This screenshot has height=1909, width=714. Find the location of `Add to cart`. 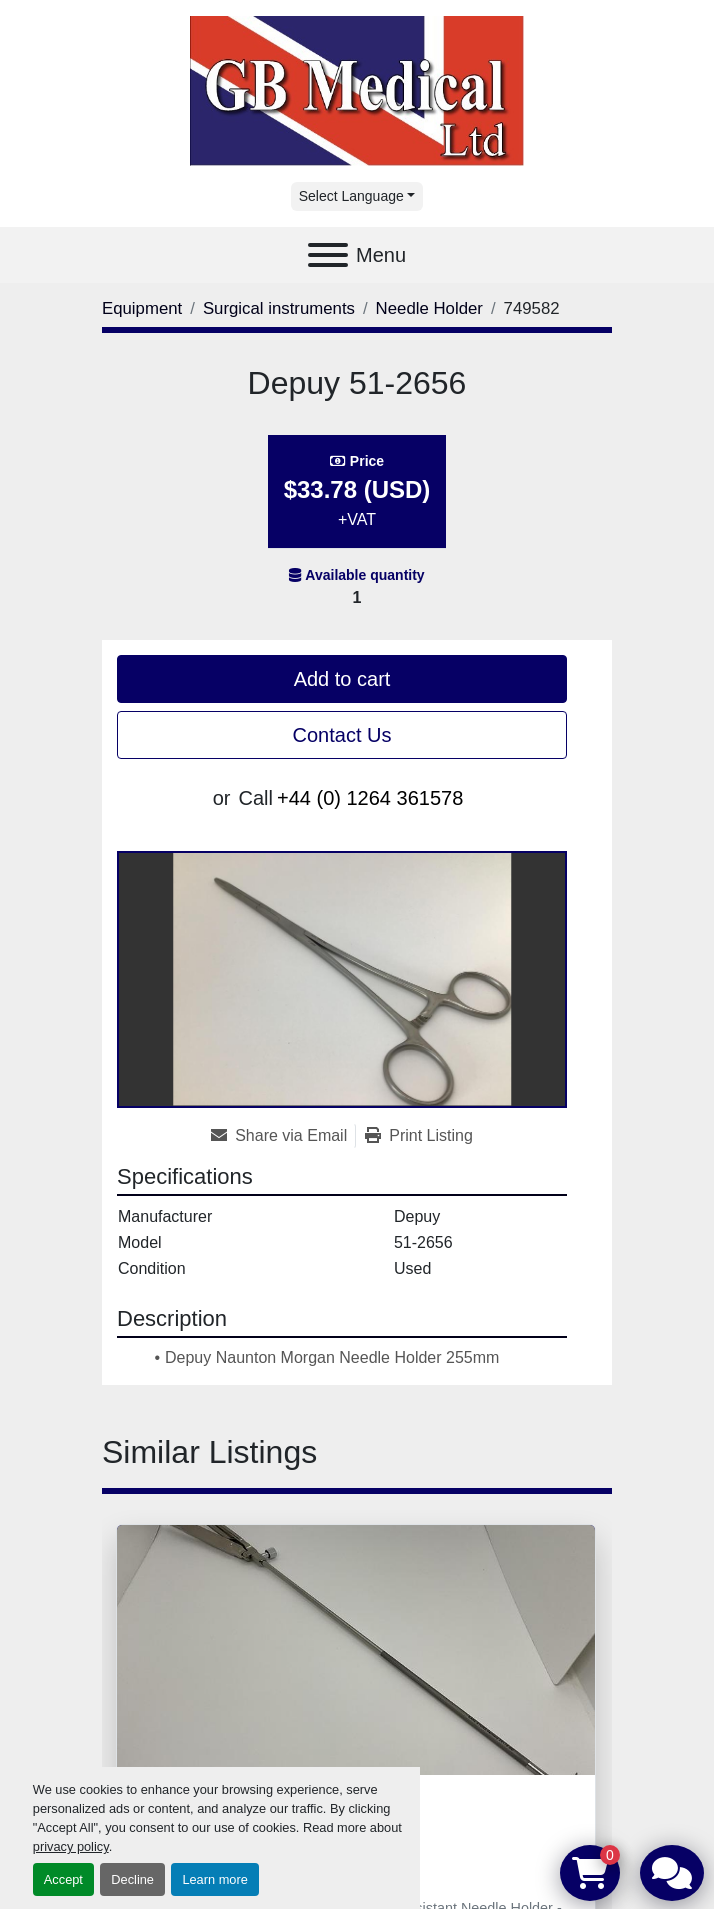

Add to cart is located at coordinates (342, 679).